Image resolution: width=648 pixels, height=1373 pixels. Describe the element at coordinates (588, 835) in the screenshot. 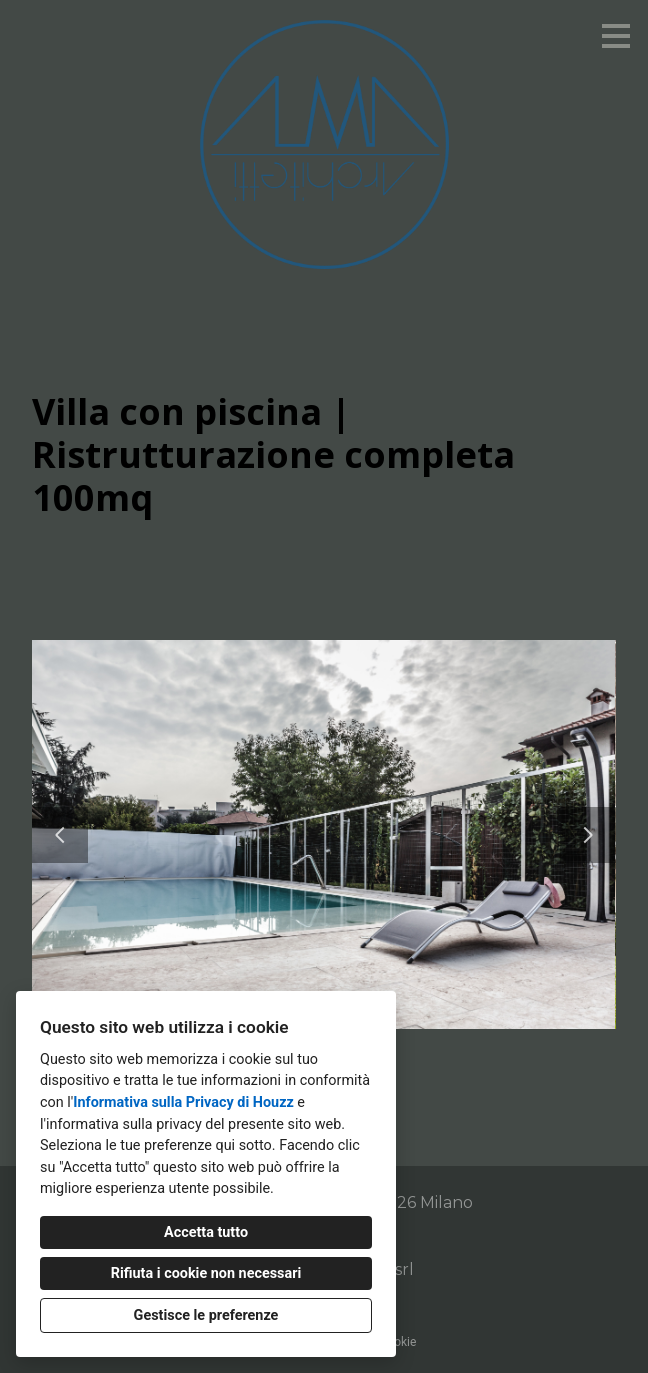

I see `[Diapositiva successiva]` at that location.